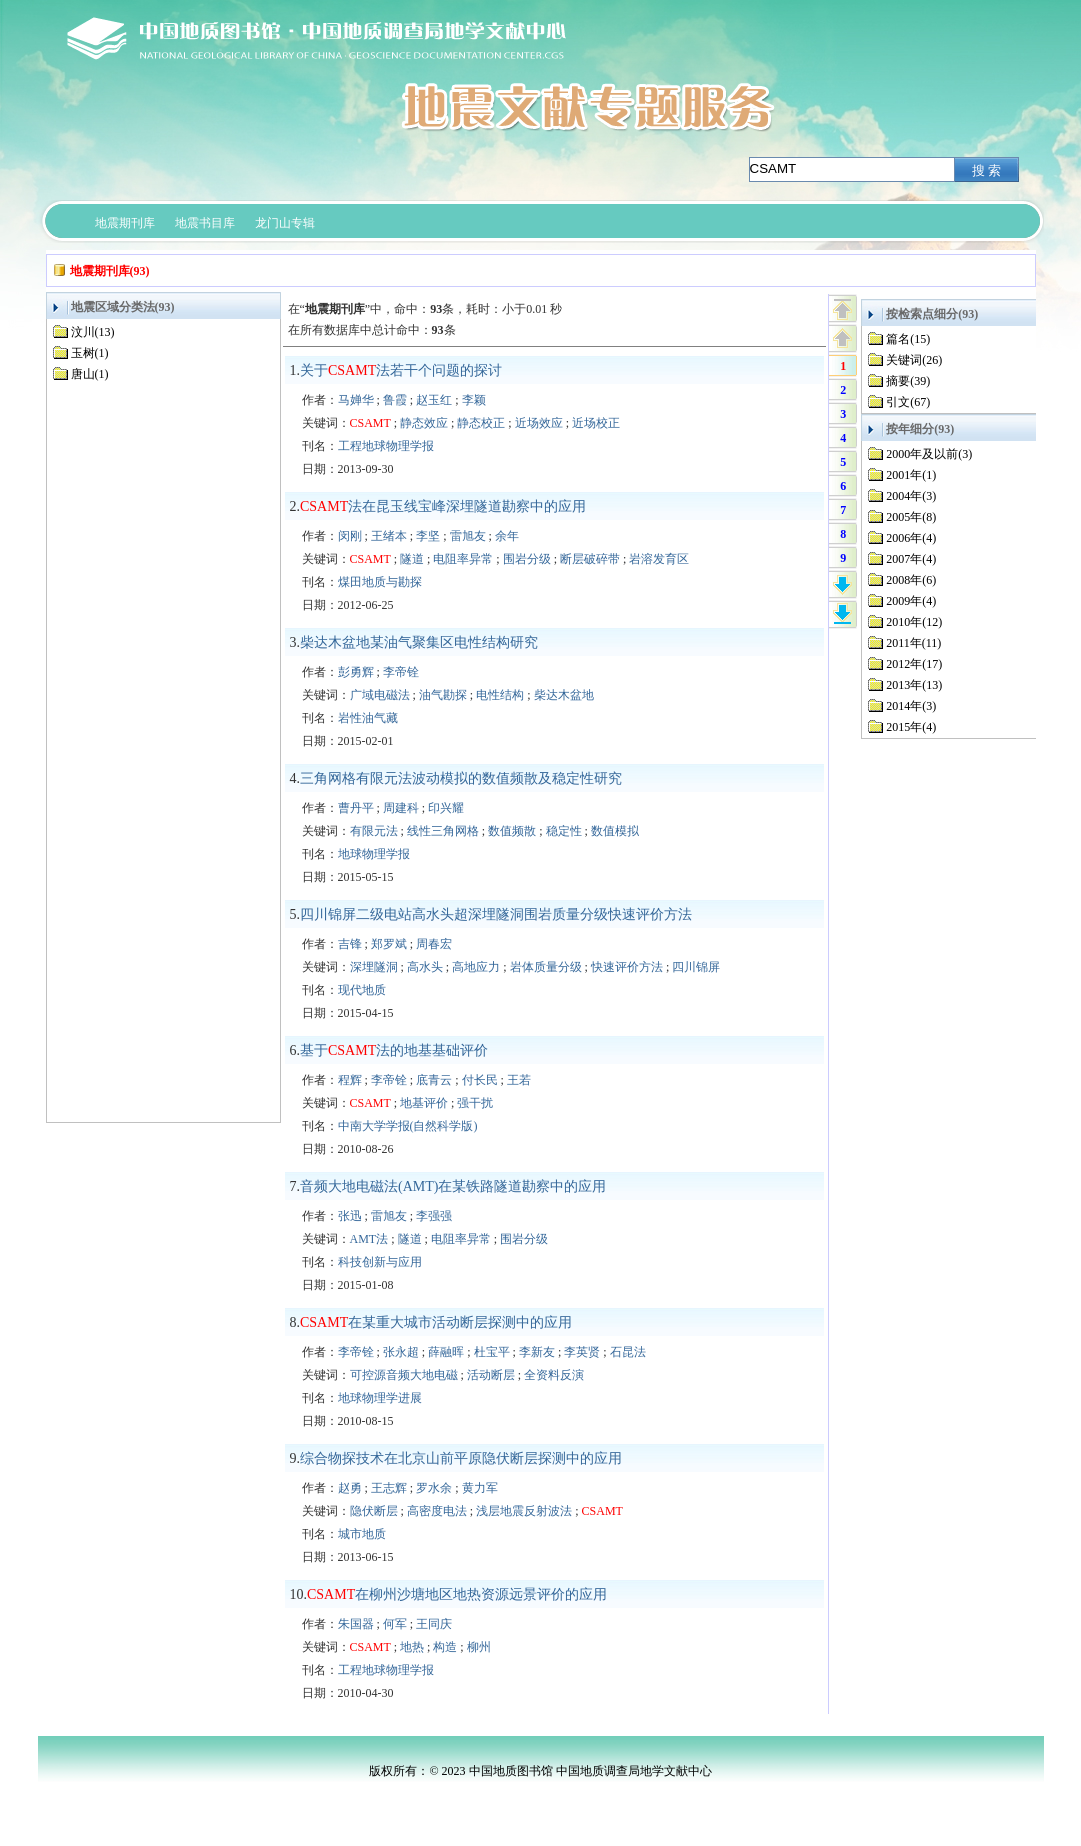 Image resolution: width=1081 pixels, height=1846 pixels. I want to click on 煤田地质与勘探, so click(380, 582).